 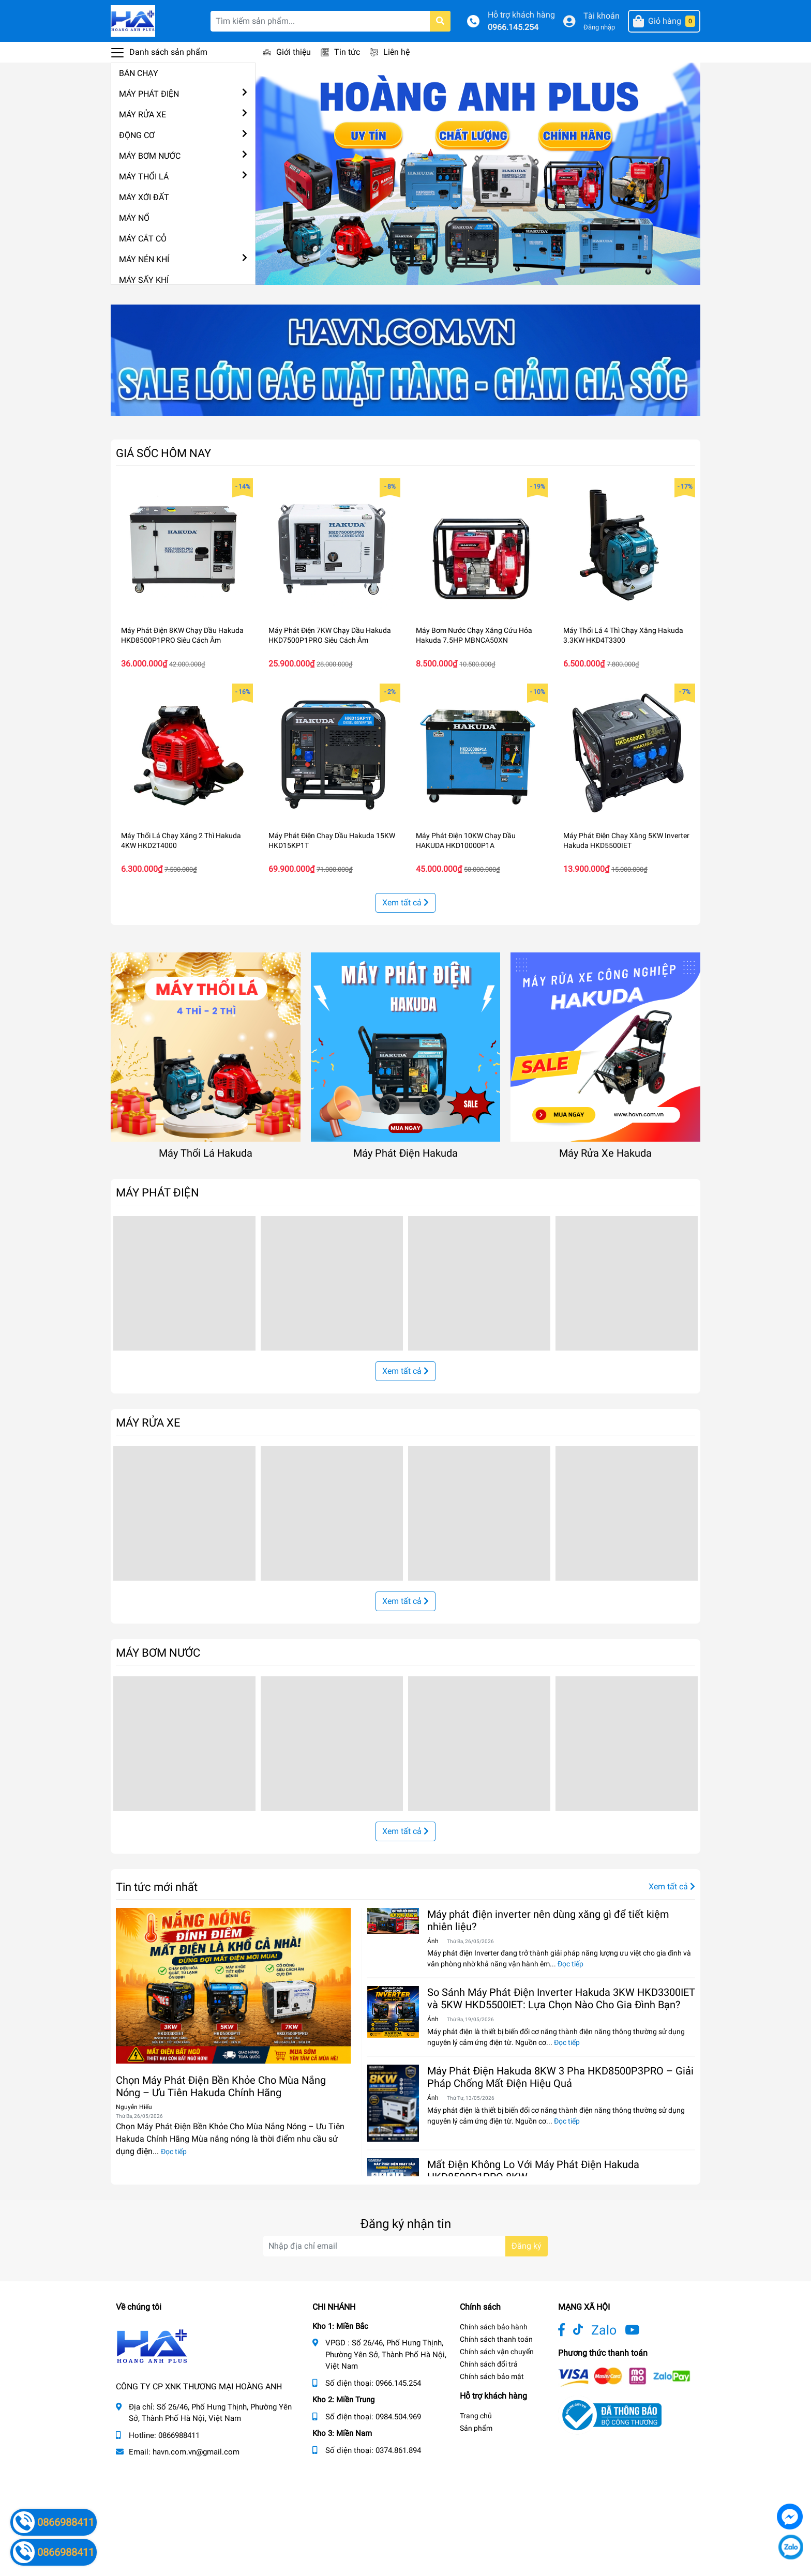 I want to click on Xem tất cả, so click(x=405, y=902).